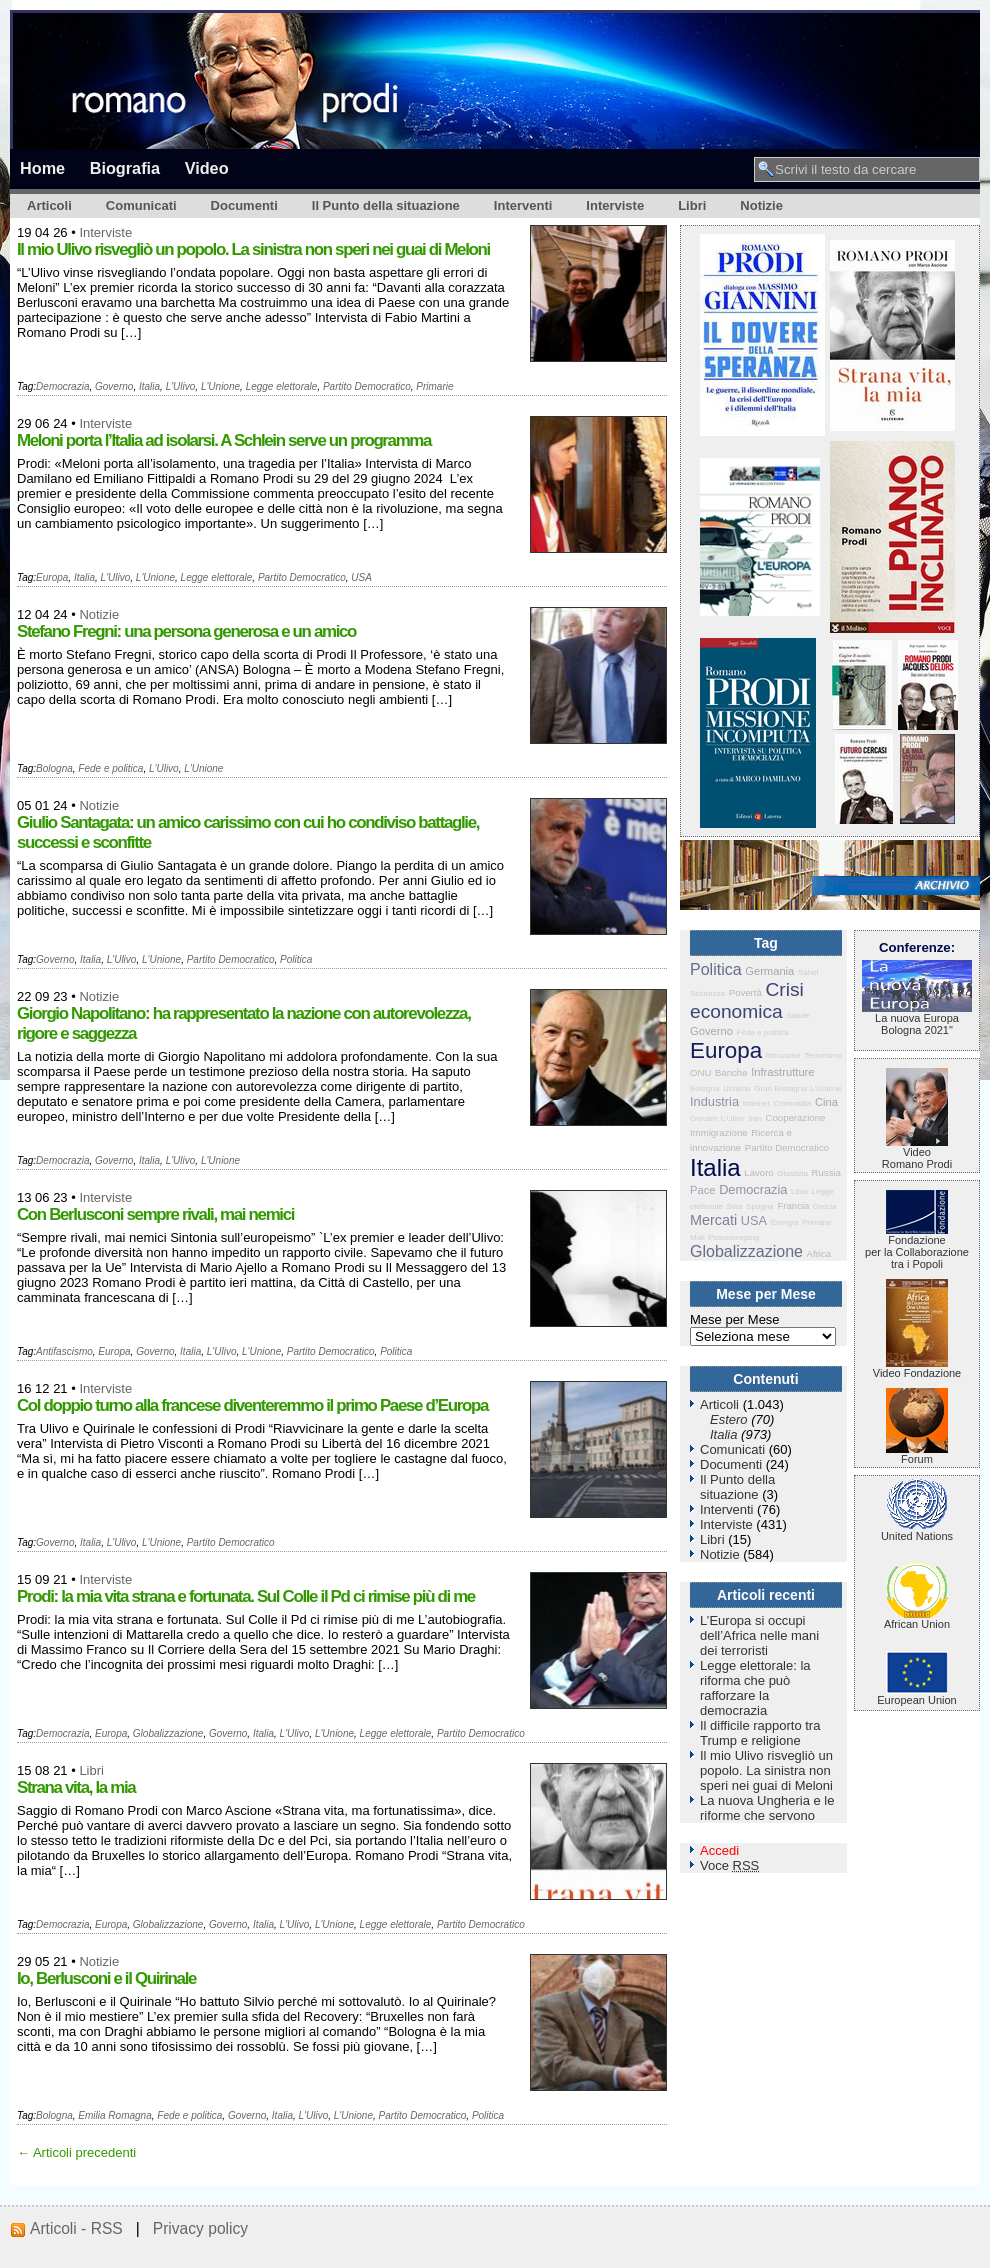 This screenshot has height=2268, width=990. What do you see at coordinates (782, 1072) in the screenshot?
I see `Infrastrutture` at bounding box center [782, 1072].